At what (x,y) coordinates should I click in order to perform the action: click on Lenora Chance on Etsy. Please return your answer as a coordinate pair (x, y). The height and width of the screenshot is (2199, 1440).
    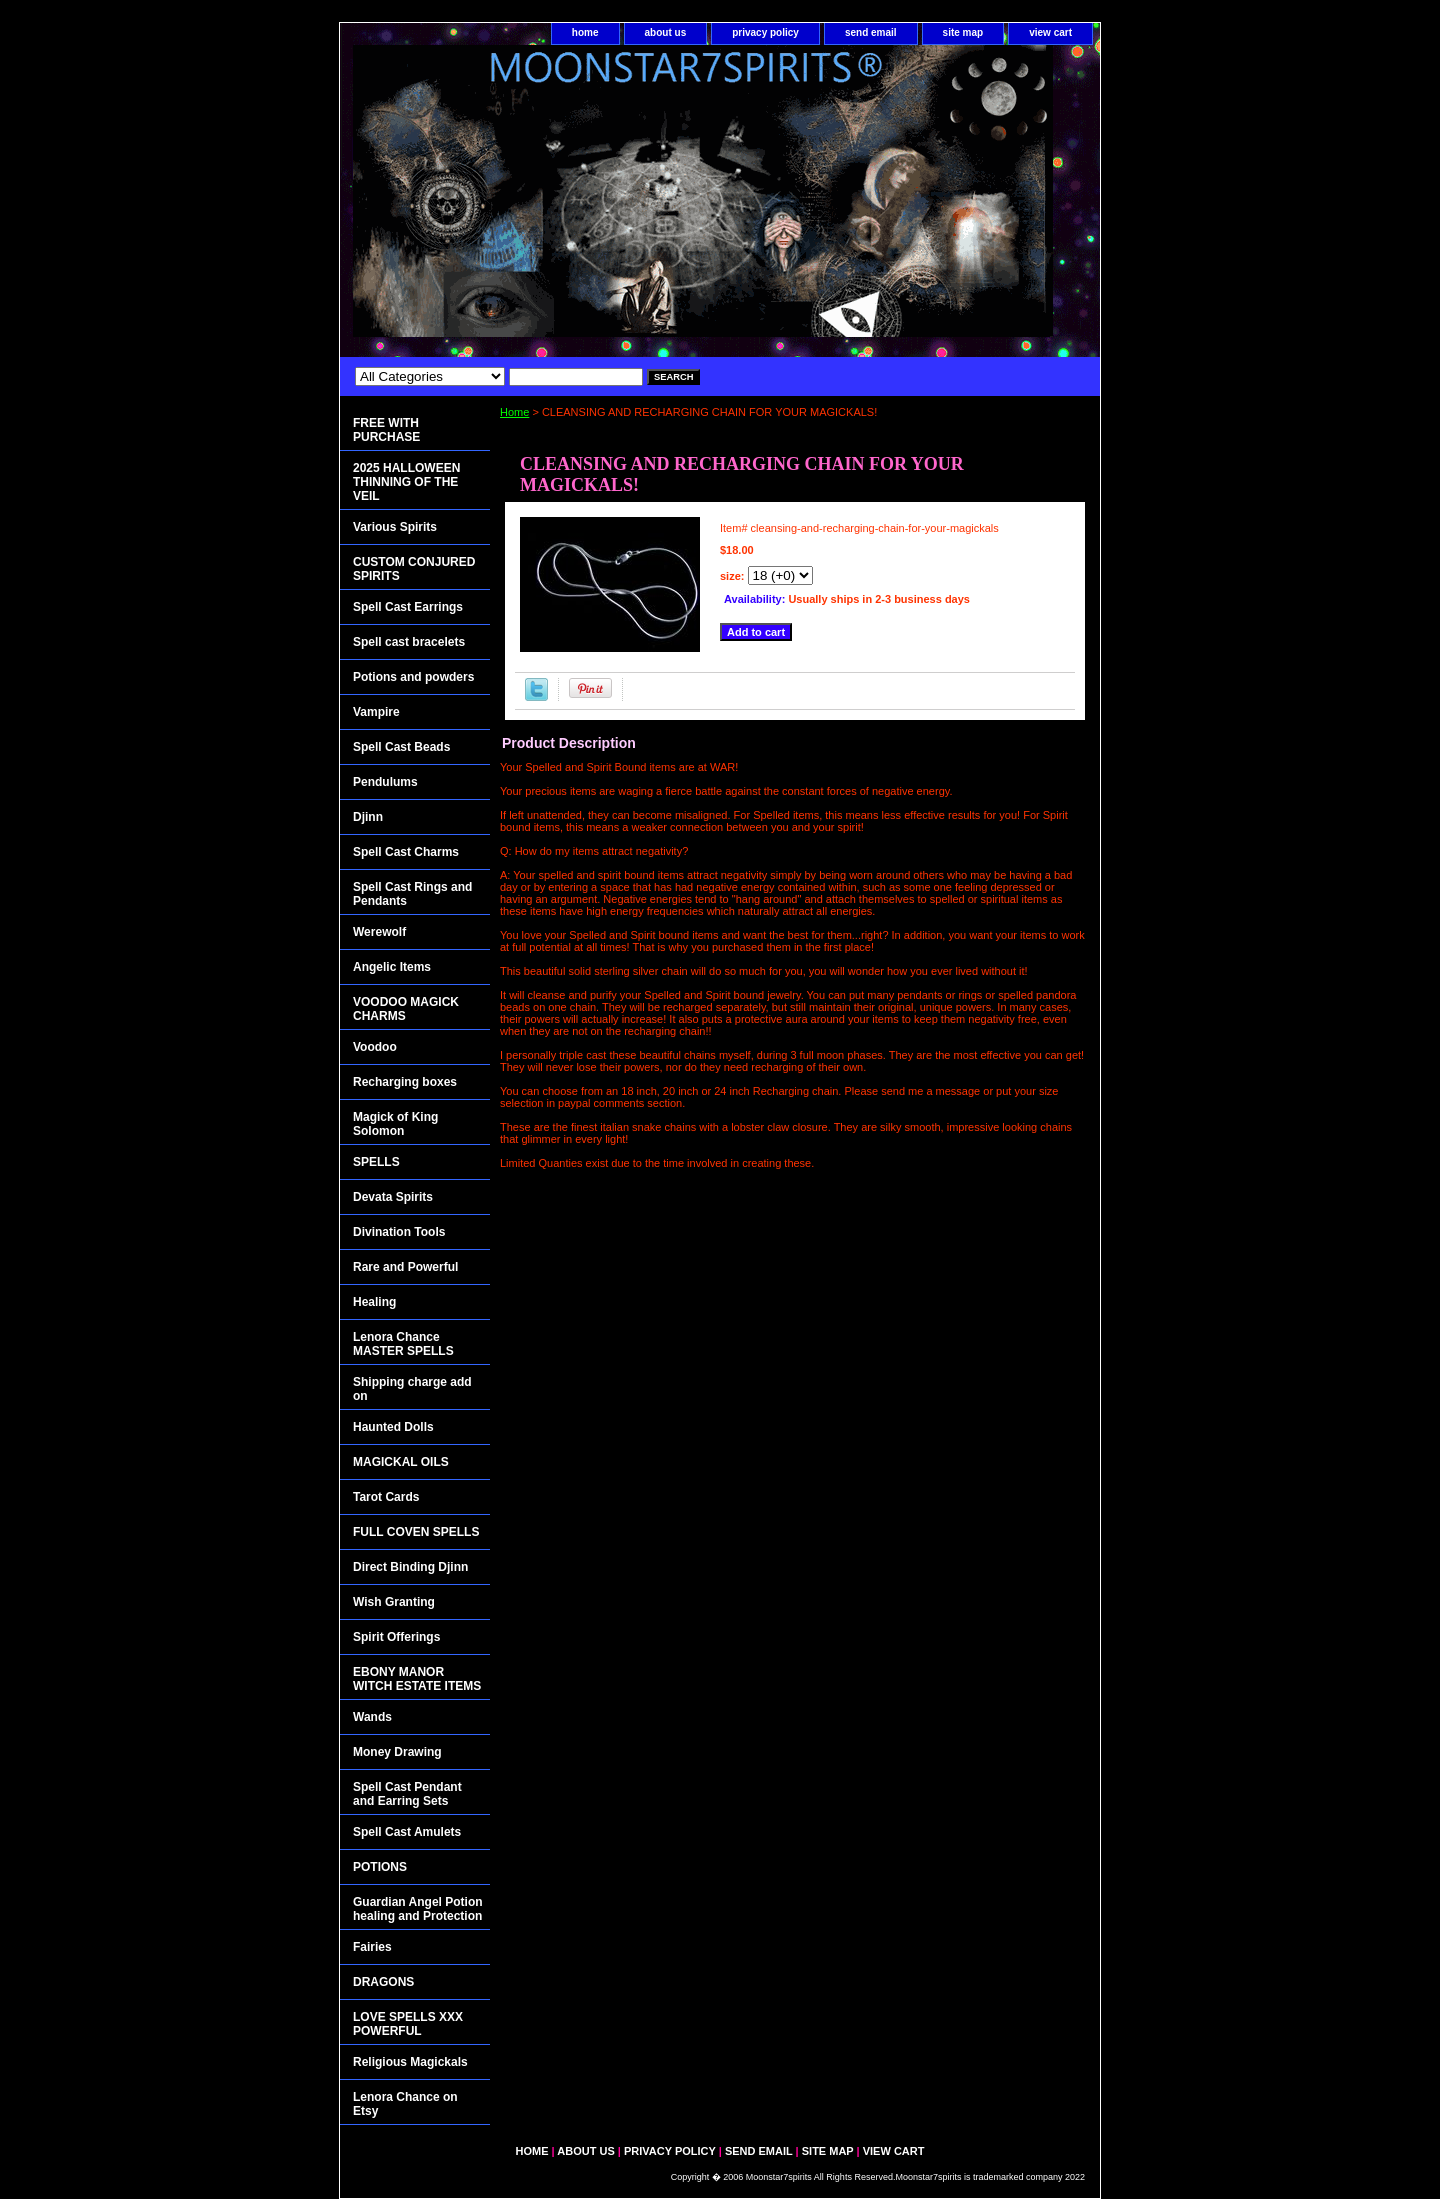
    Looking at the image, I should click on (405, 2104).